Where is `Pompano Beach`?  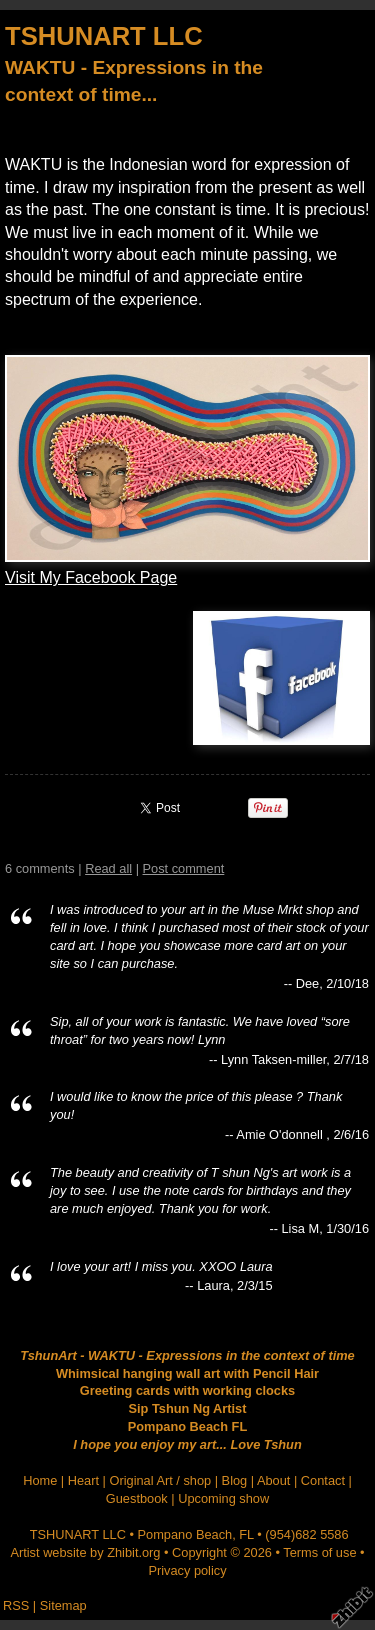 Pompano Beach is located at coordinates (185, 1534).